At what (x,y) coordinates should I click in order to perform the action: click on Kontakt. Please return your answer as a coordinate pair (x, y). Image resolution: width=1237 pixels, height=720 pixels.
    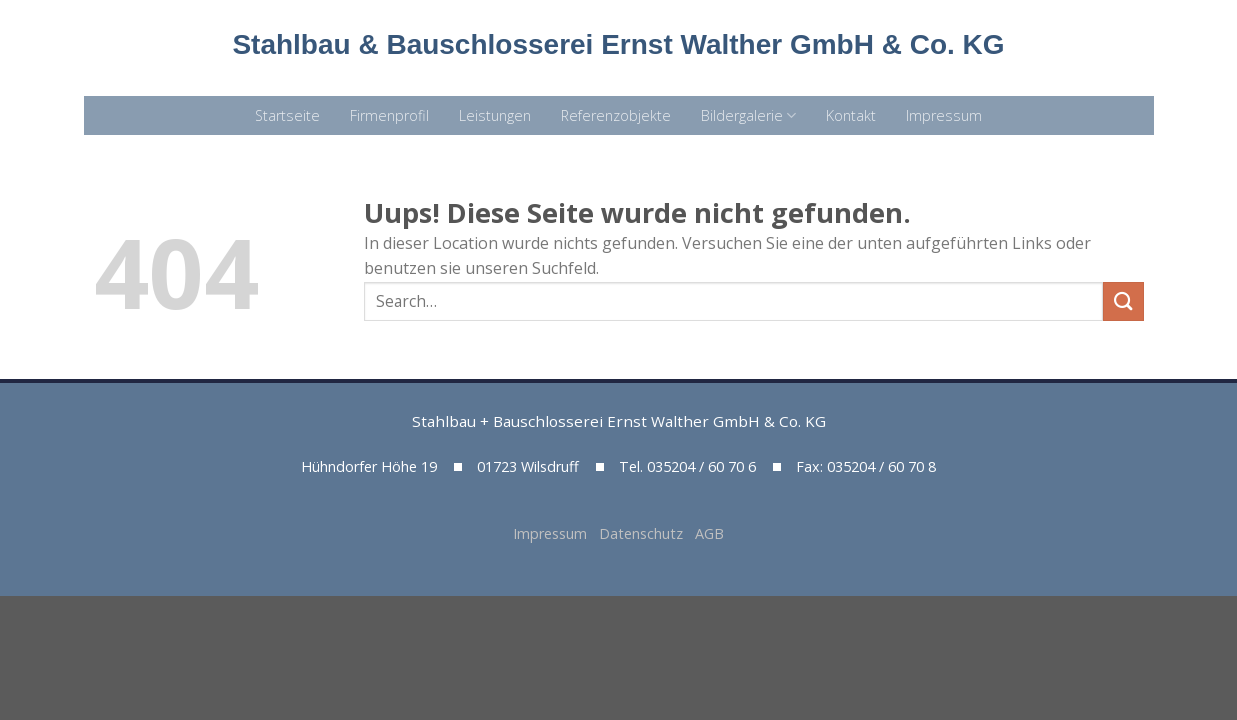
    Looking at the image, I should click on (851, 115).